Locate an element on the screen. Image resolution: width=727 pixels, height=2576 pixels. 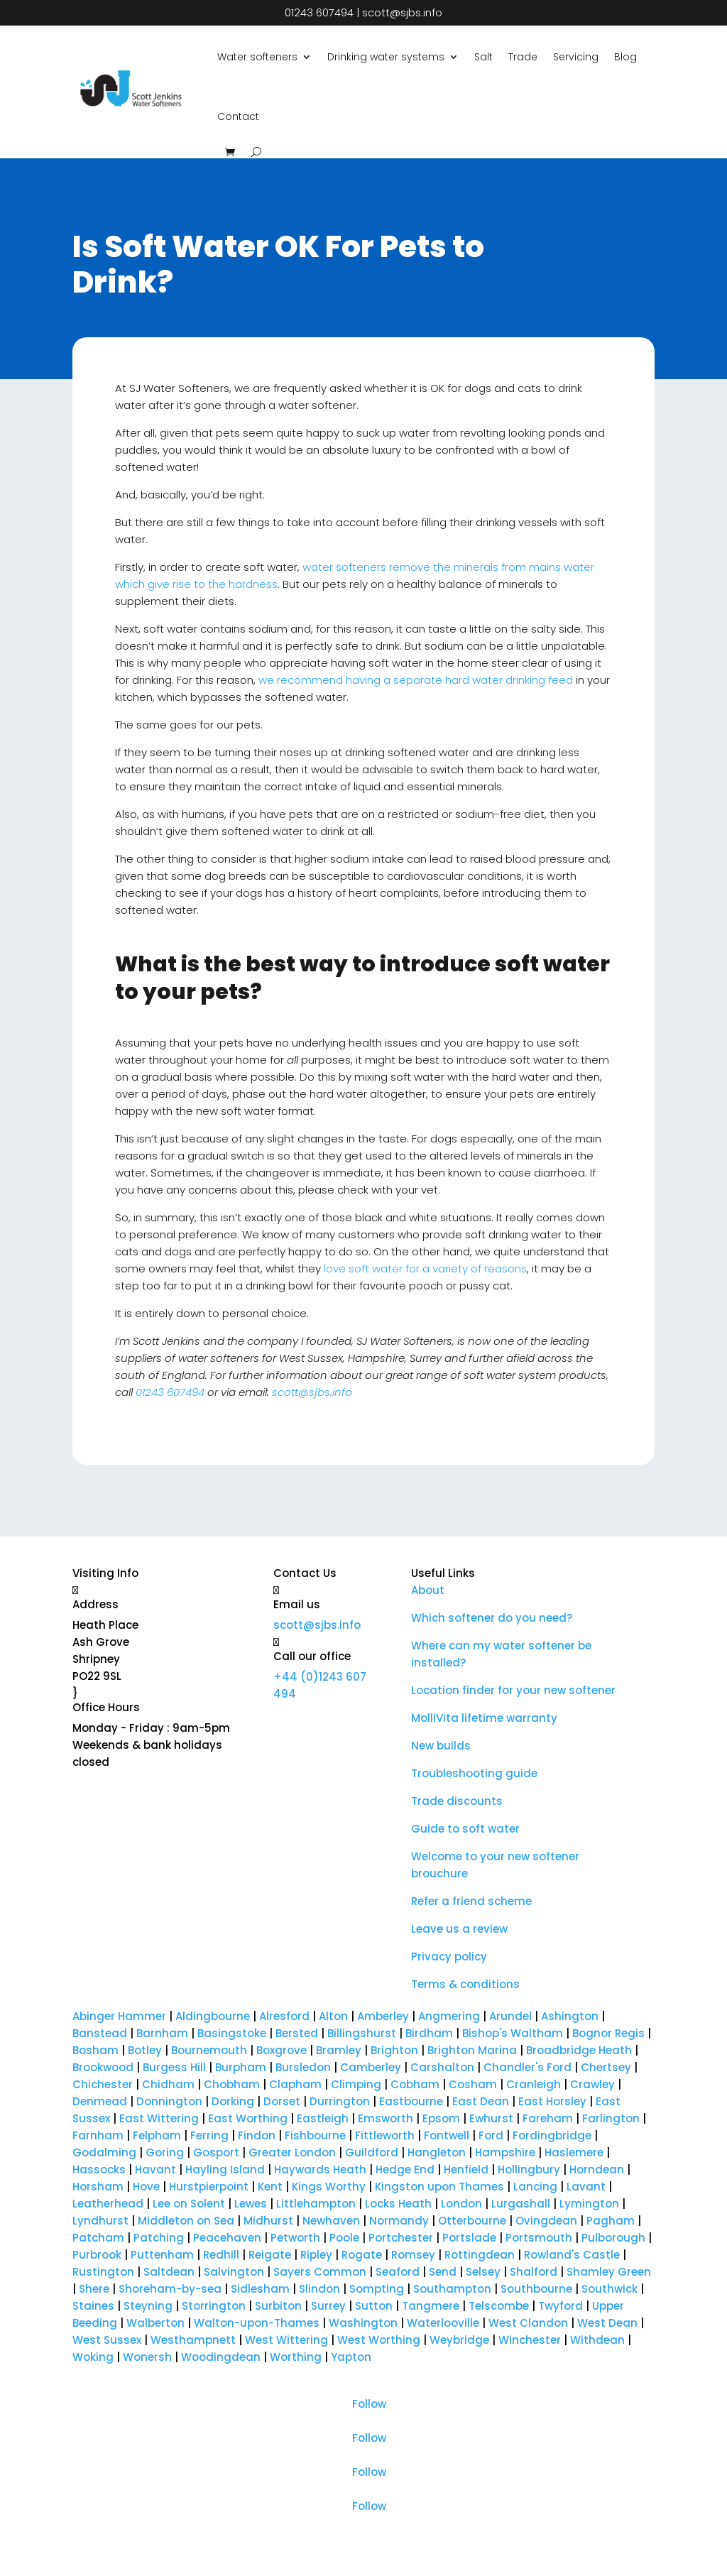
Amberley is located at coordinates (383, 2016).